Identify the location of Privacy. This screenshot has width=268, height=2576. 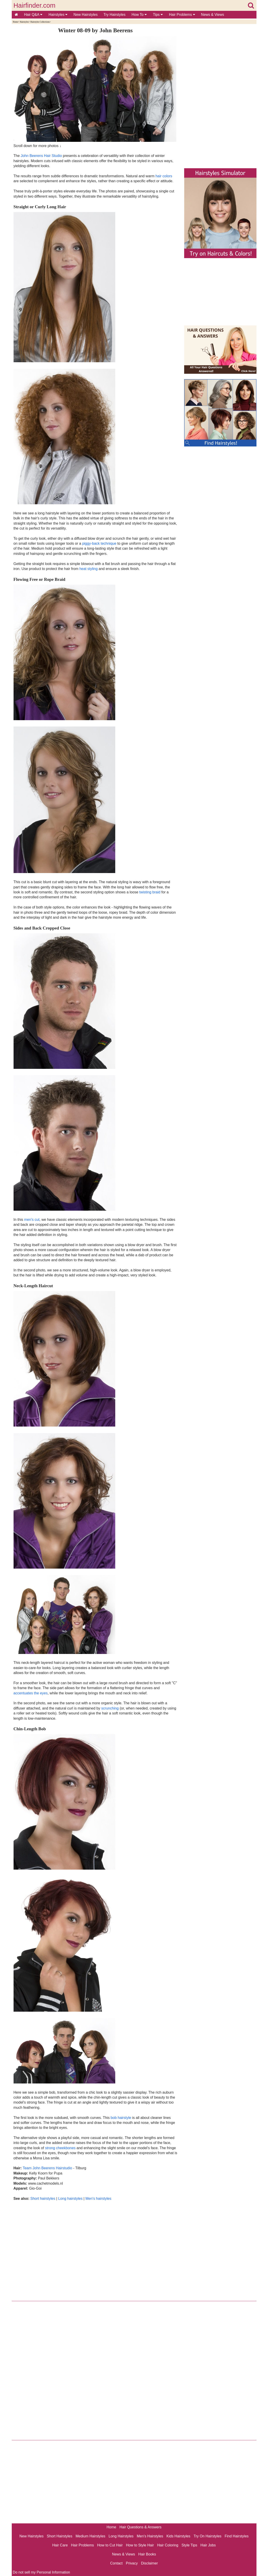
(132, 2563).